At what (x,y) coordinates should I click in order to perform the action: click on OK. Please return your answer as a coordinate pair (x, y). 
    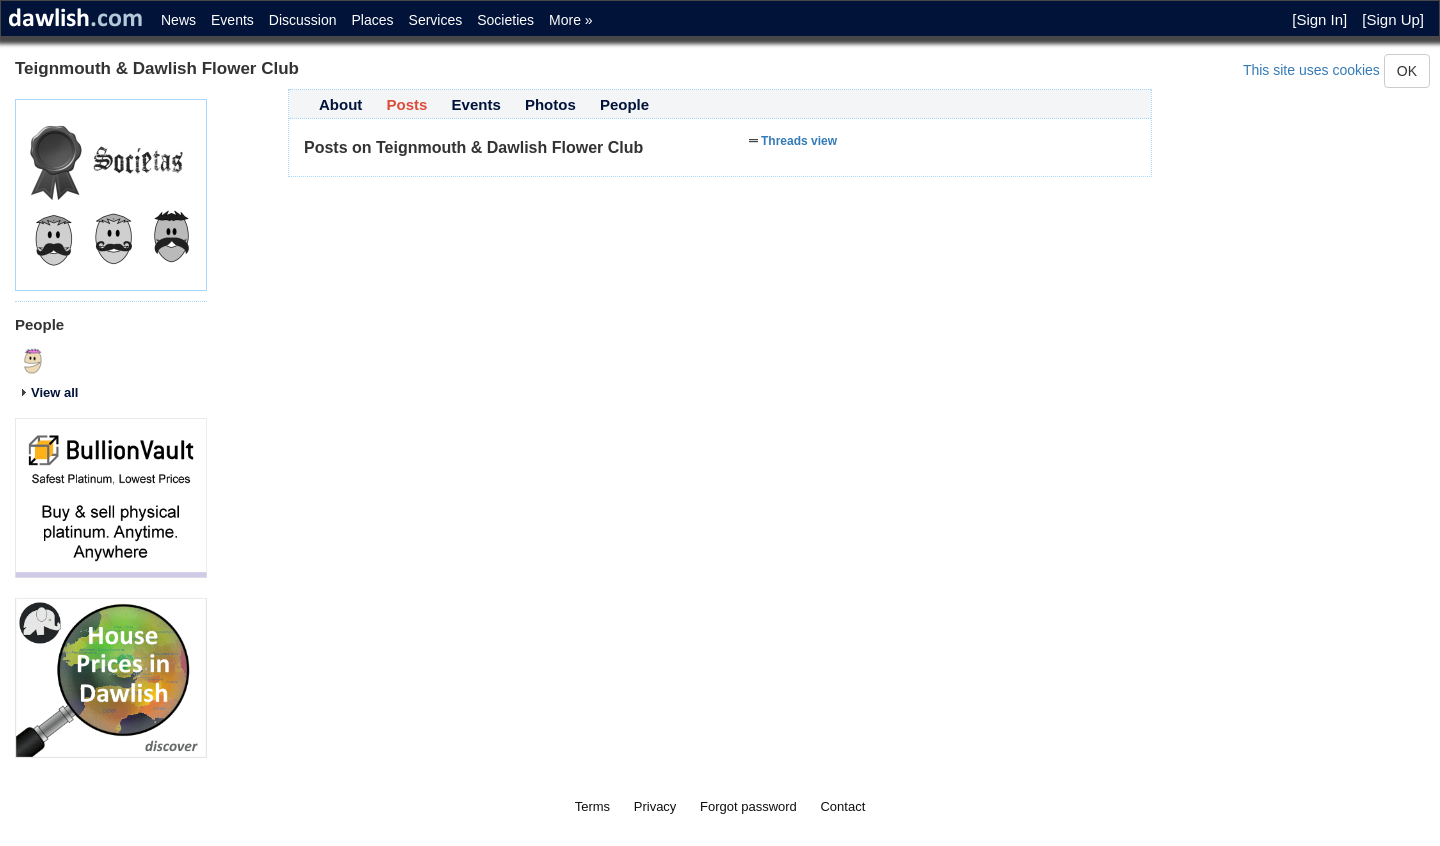
    Looking at the image, I should click on (1407, 71).